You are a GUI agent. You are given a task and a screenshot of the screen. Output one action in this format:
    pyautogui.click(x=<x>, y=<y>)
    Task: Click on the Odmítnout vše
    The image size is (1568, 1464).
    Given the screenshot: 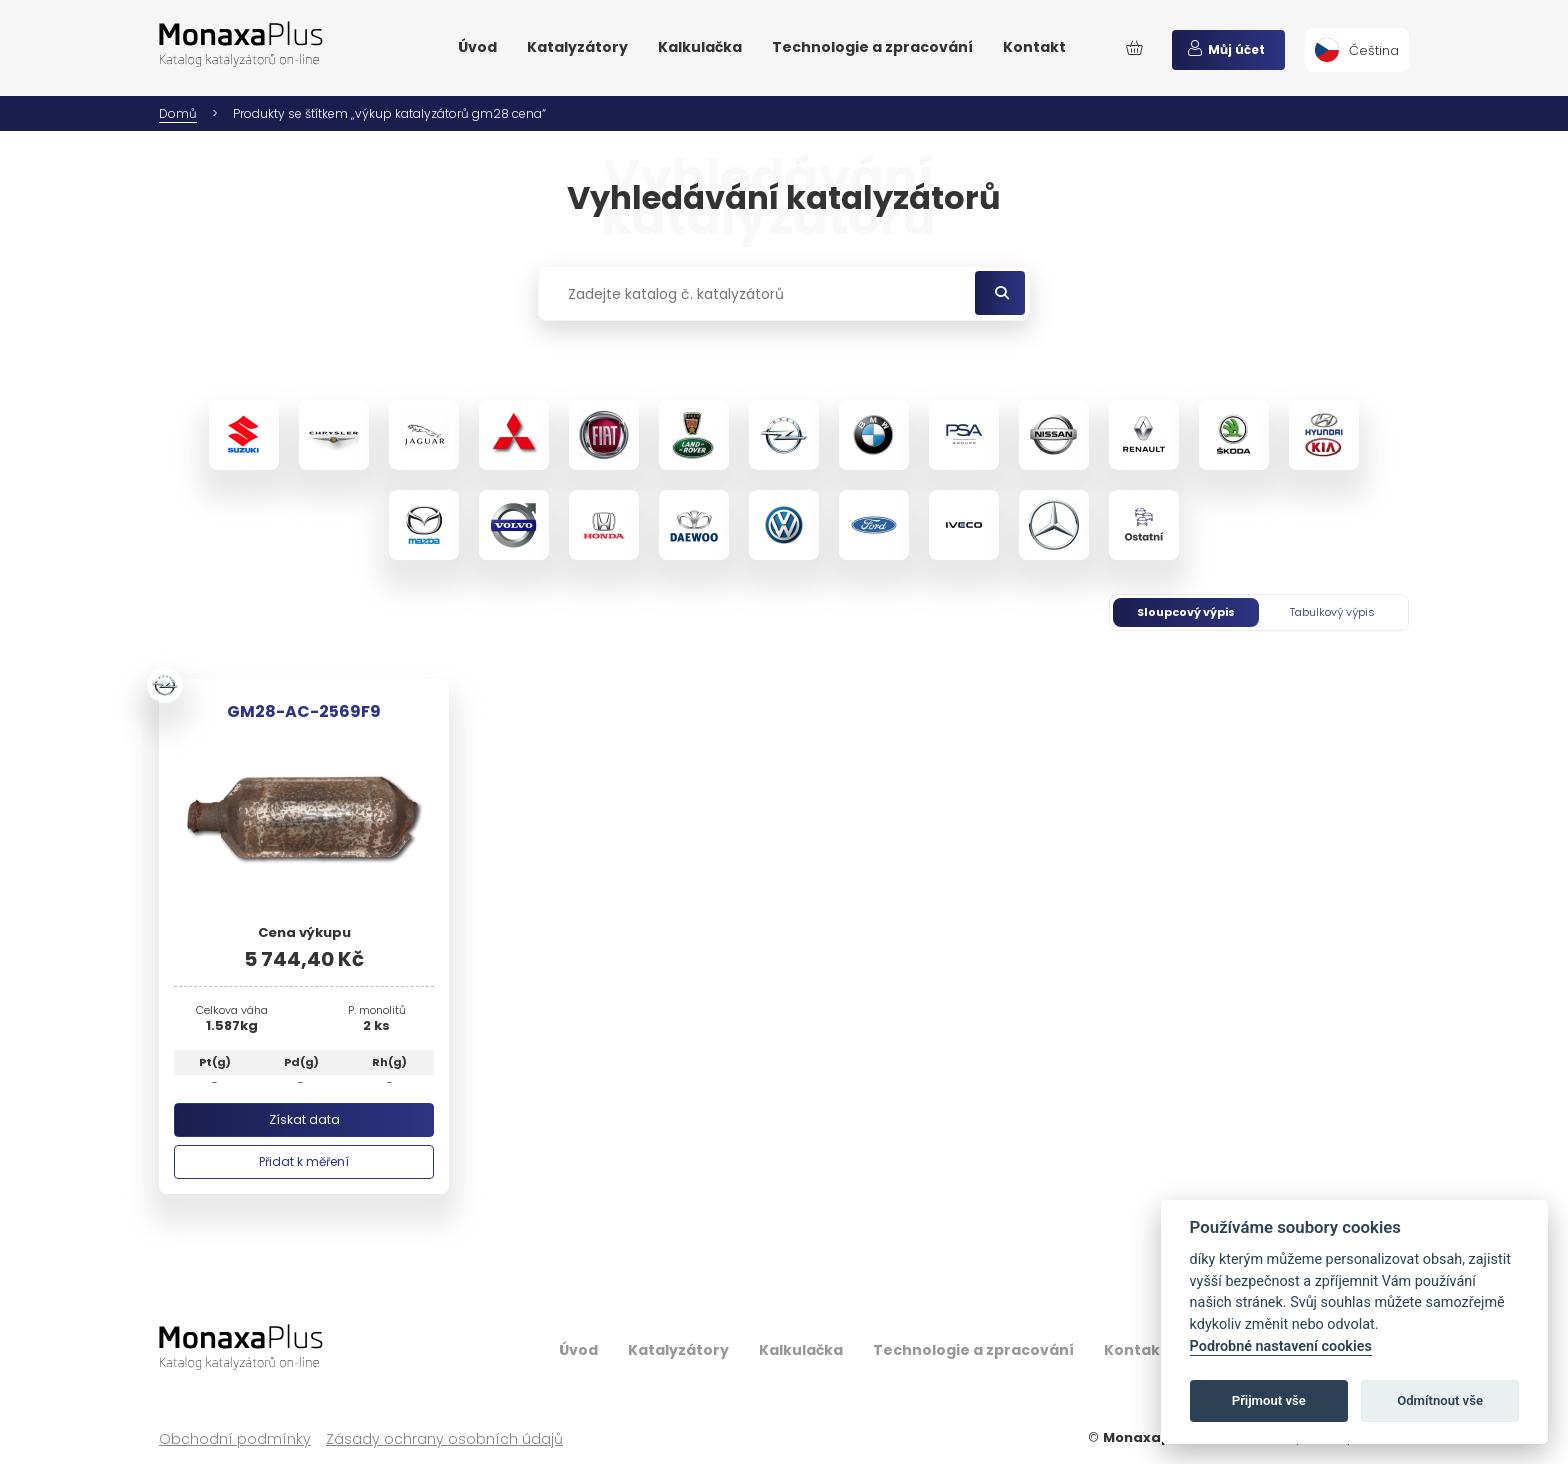 What is the action you would take?
    pyautogui.click(x=1440, y=1400)
    